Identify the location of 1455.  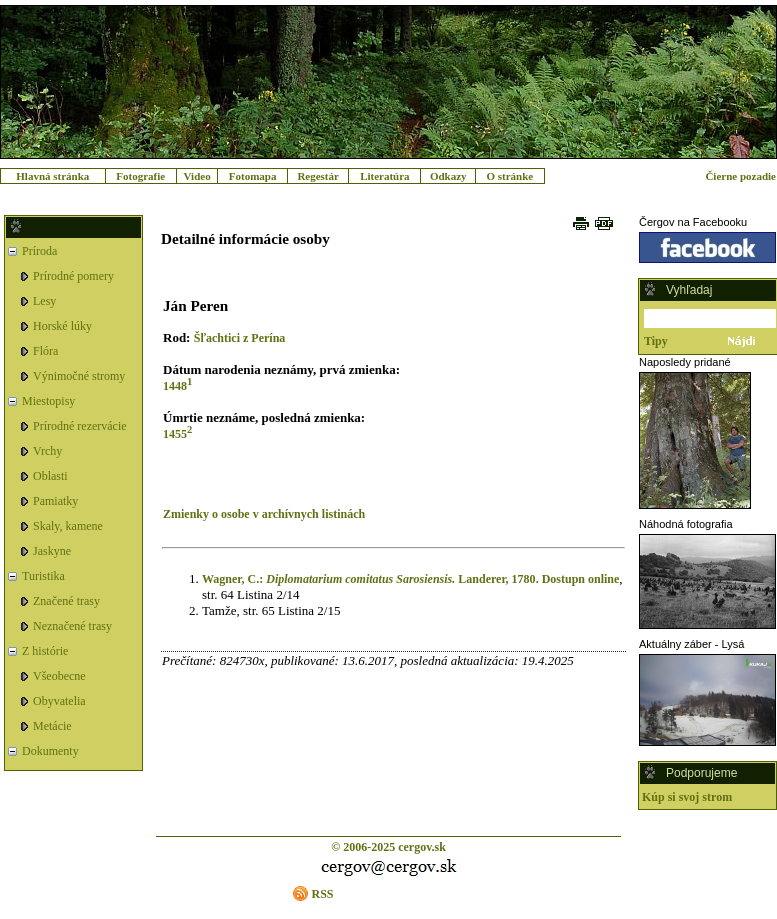
(175, 434).